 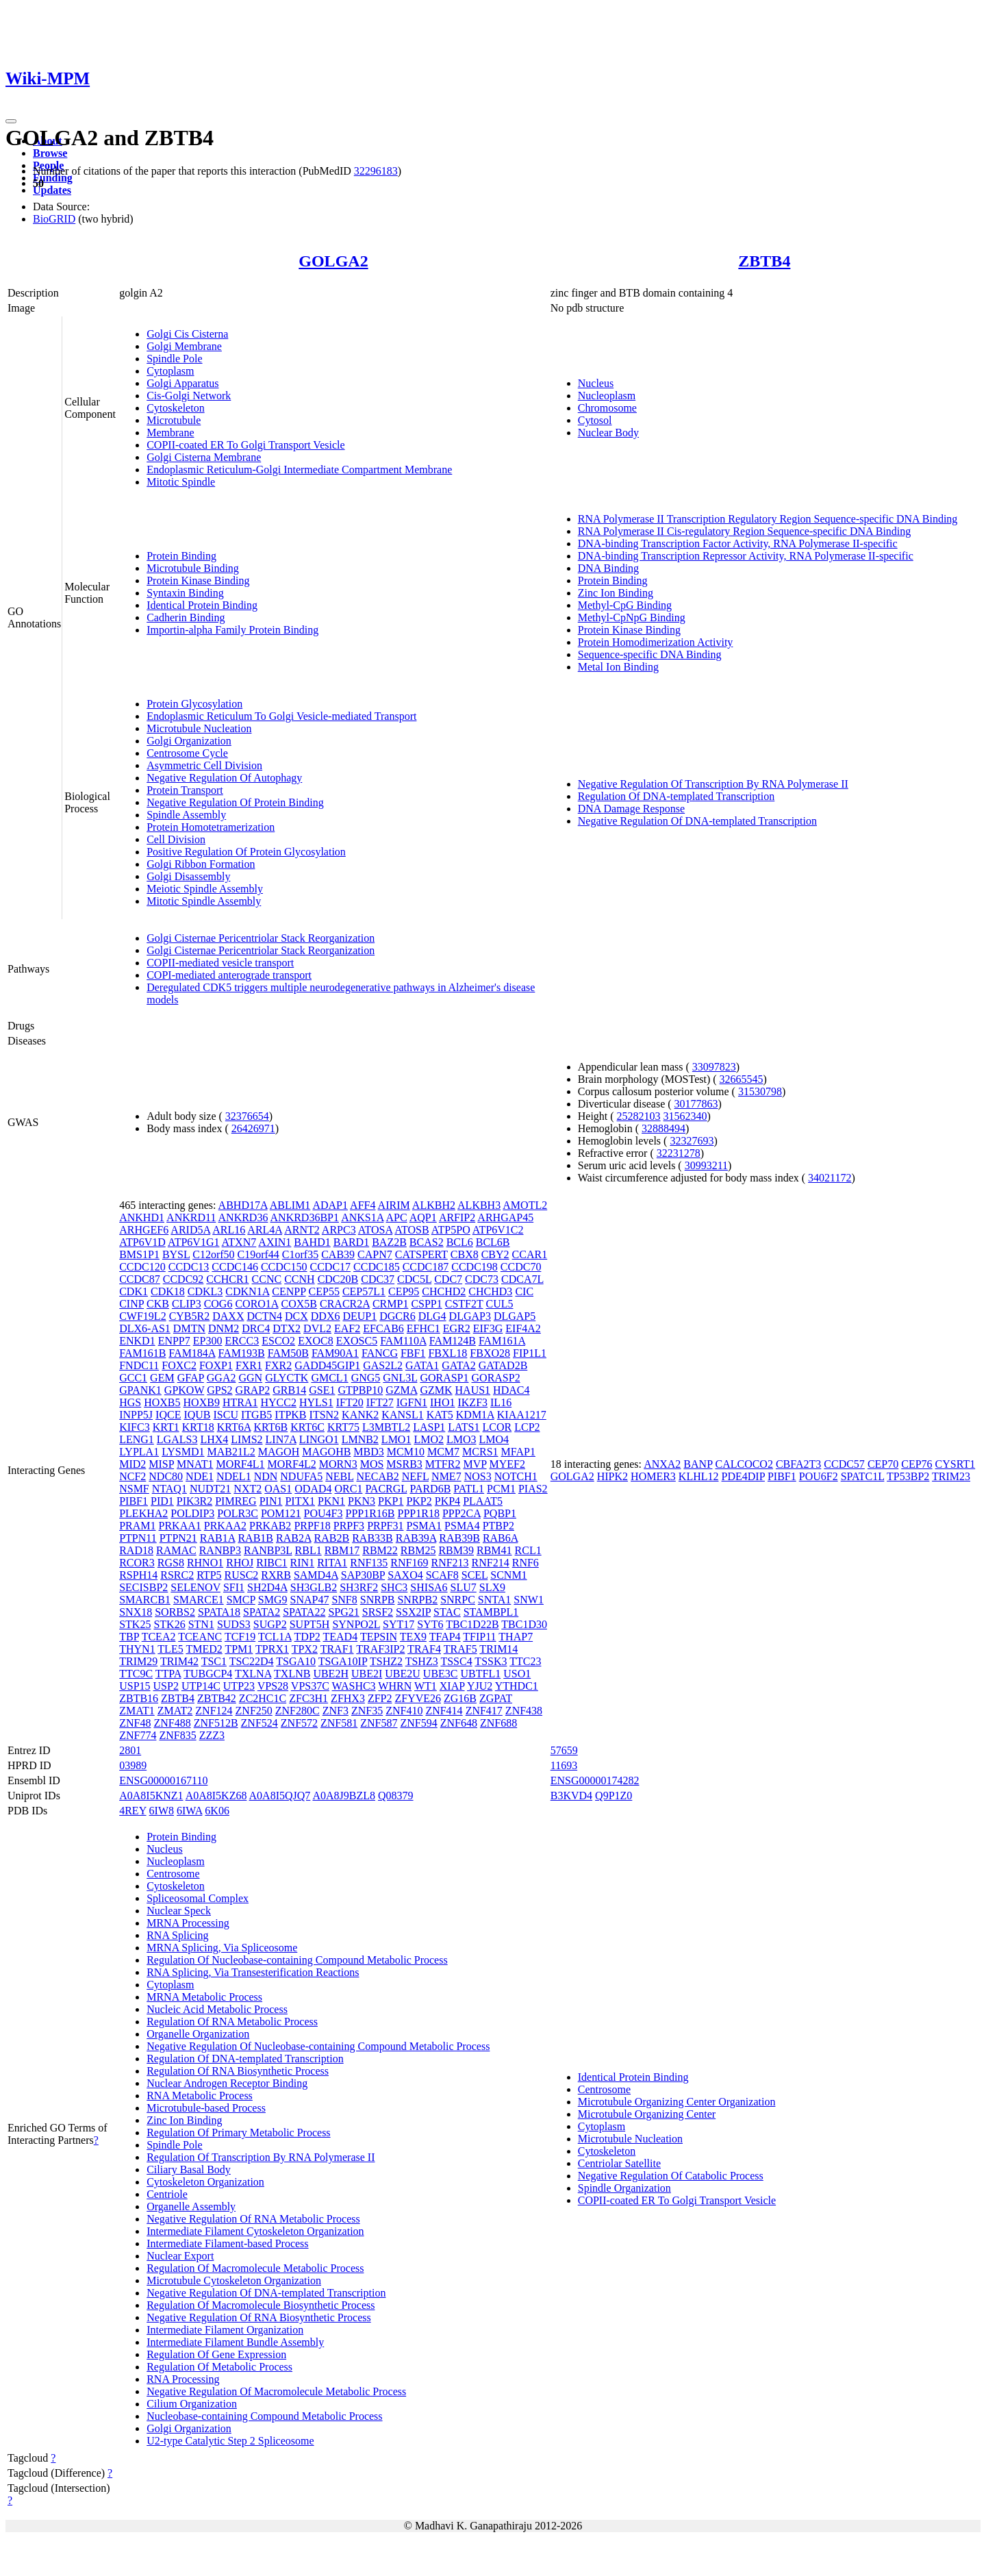 I want to click on FAM50B, so click(x=288, y=1353).